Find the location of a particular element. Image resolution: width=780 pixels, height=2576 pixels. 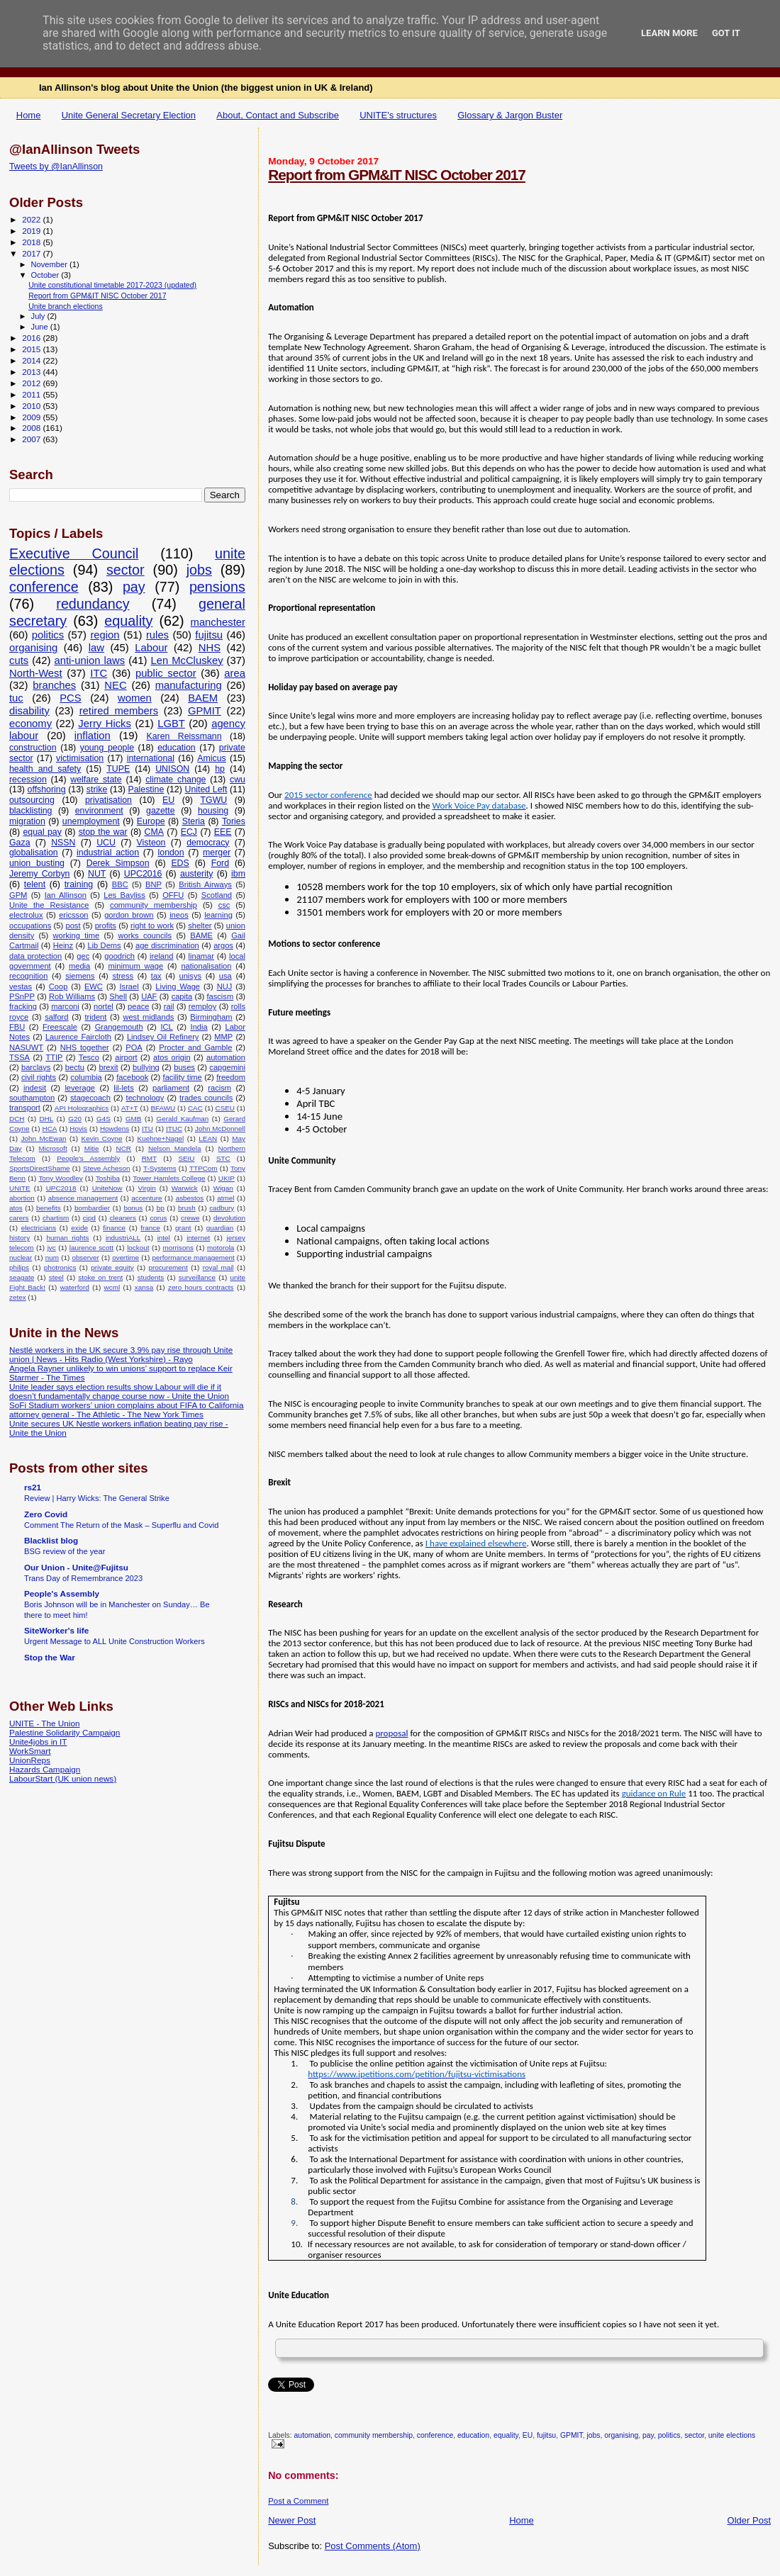

SoFi Stadium workers’ union complains about FIFA to California attorney general - The Athletic - The New York Times is located at coordinates (126, 1409).